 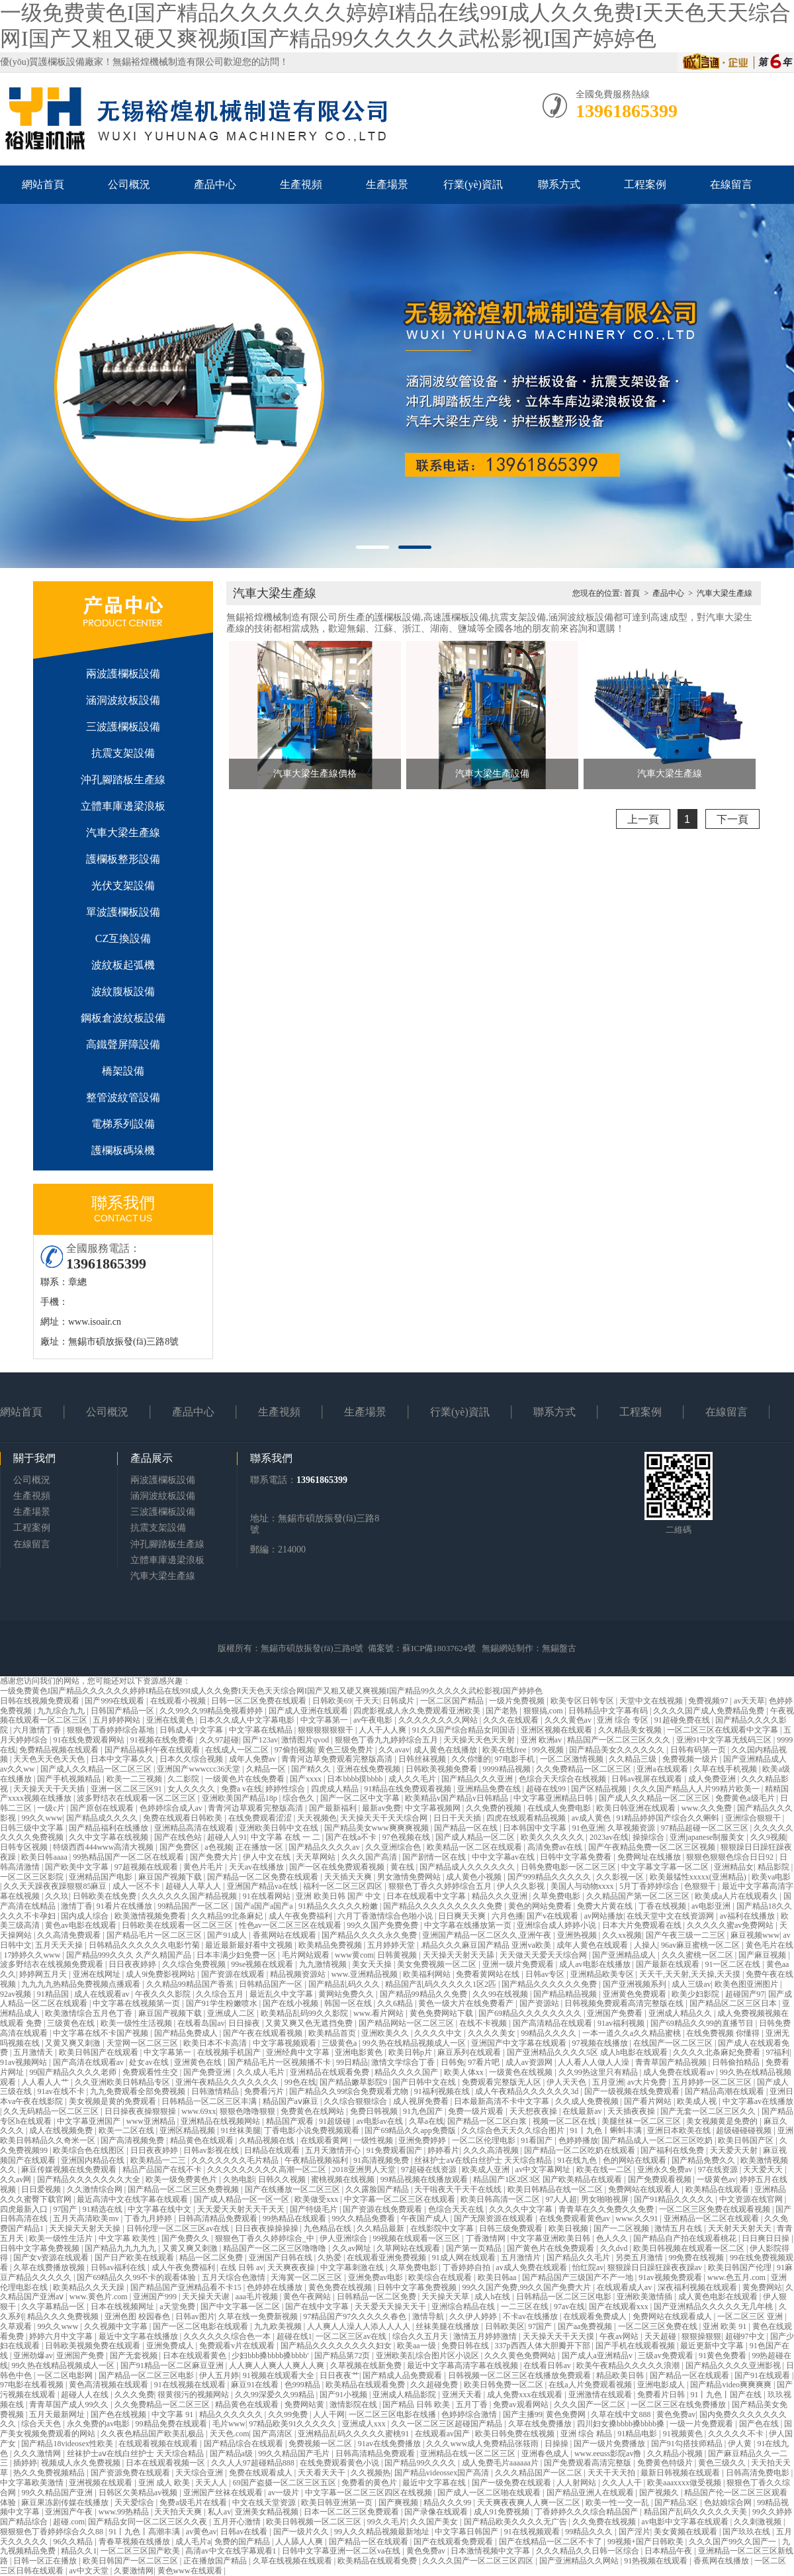 What do you see at coordinates (103, 1818) in the screenshot?
I see `国产精品成久久久久` at bounding box center [103, 1818].